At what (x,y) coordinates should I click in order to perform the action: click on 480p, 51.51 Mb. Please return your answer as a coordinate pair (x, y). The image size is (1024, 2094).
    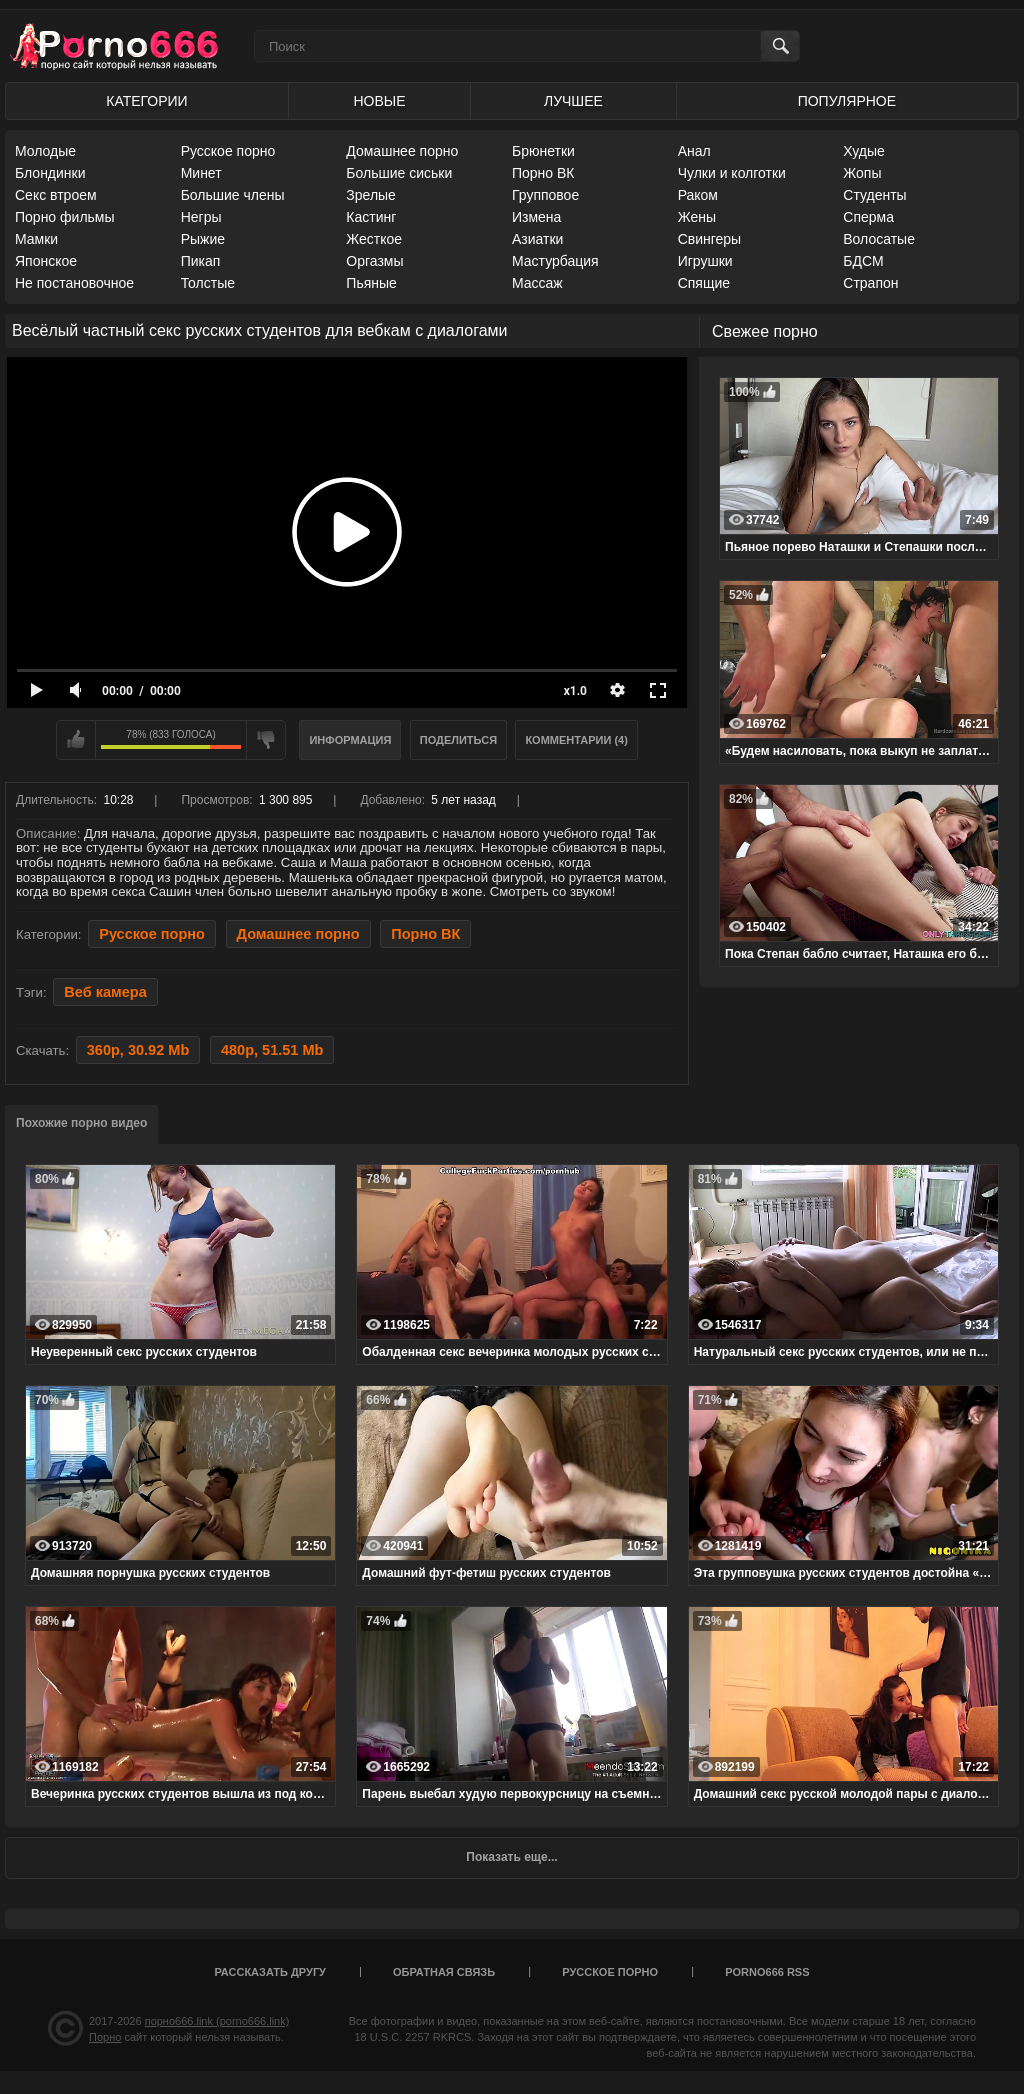
    Looking at the image, I should click on (272, 1050).